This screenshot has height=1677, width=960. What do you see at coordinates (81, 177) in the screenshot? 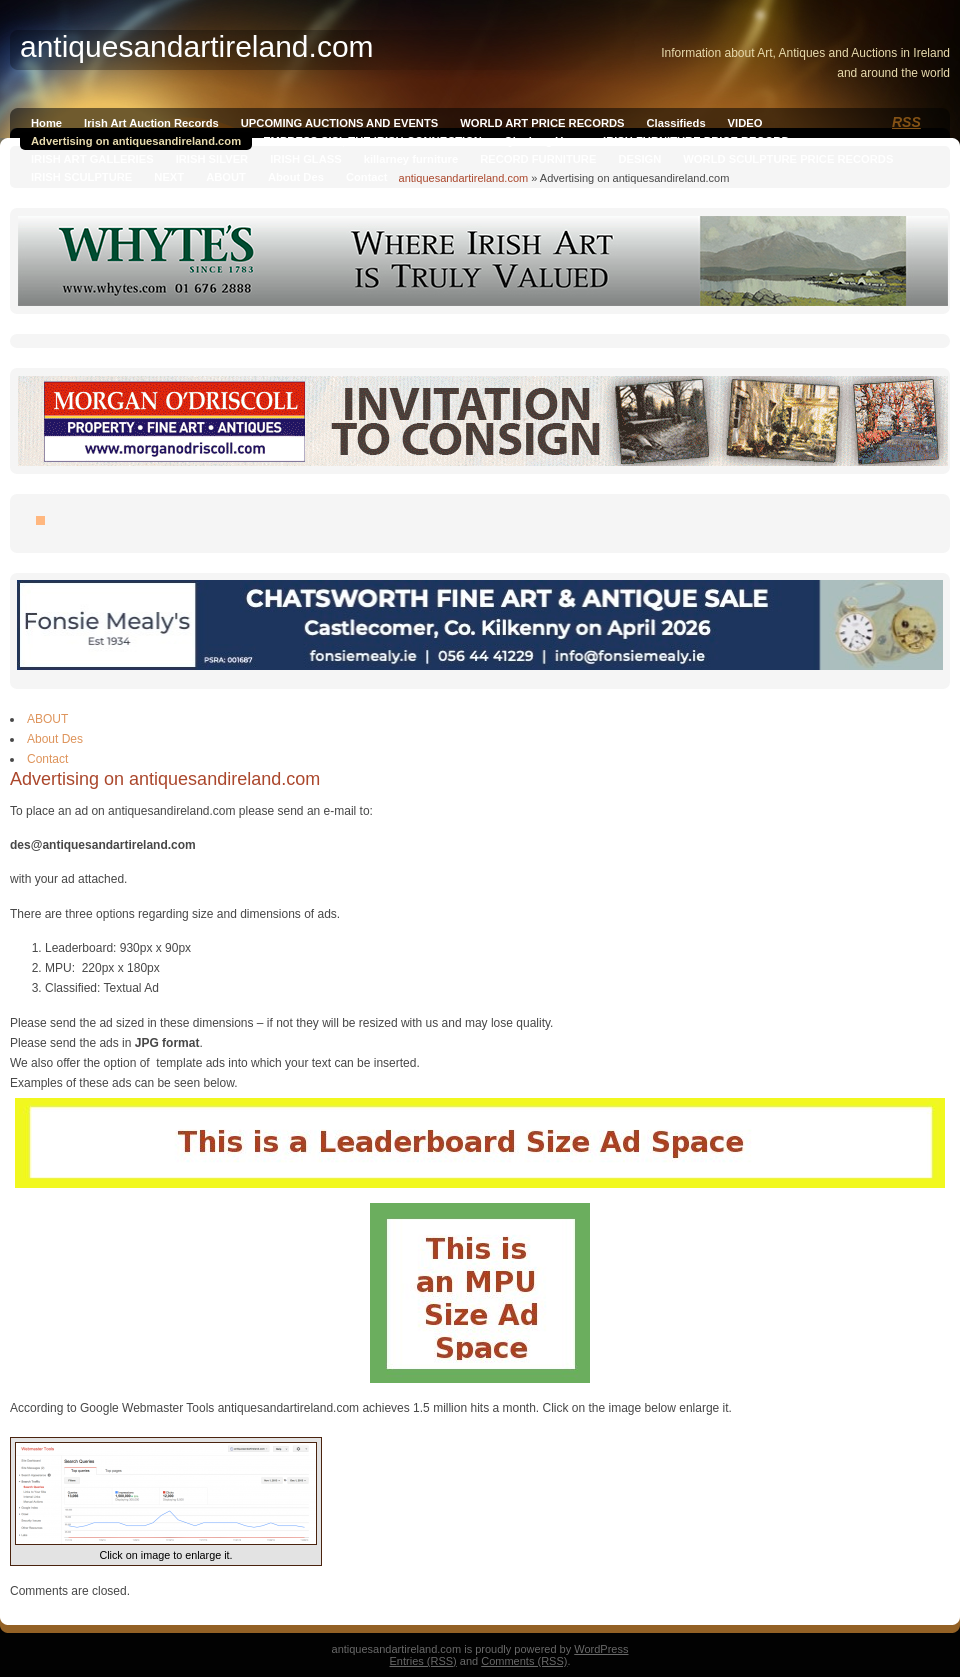
I see `IRISH SCULPTURE` at bounding box center [81, 177].